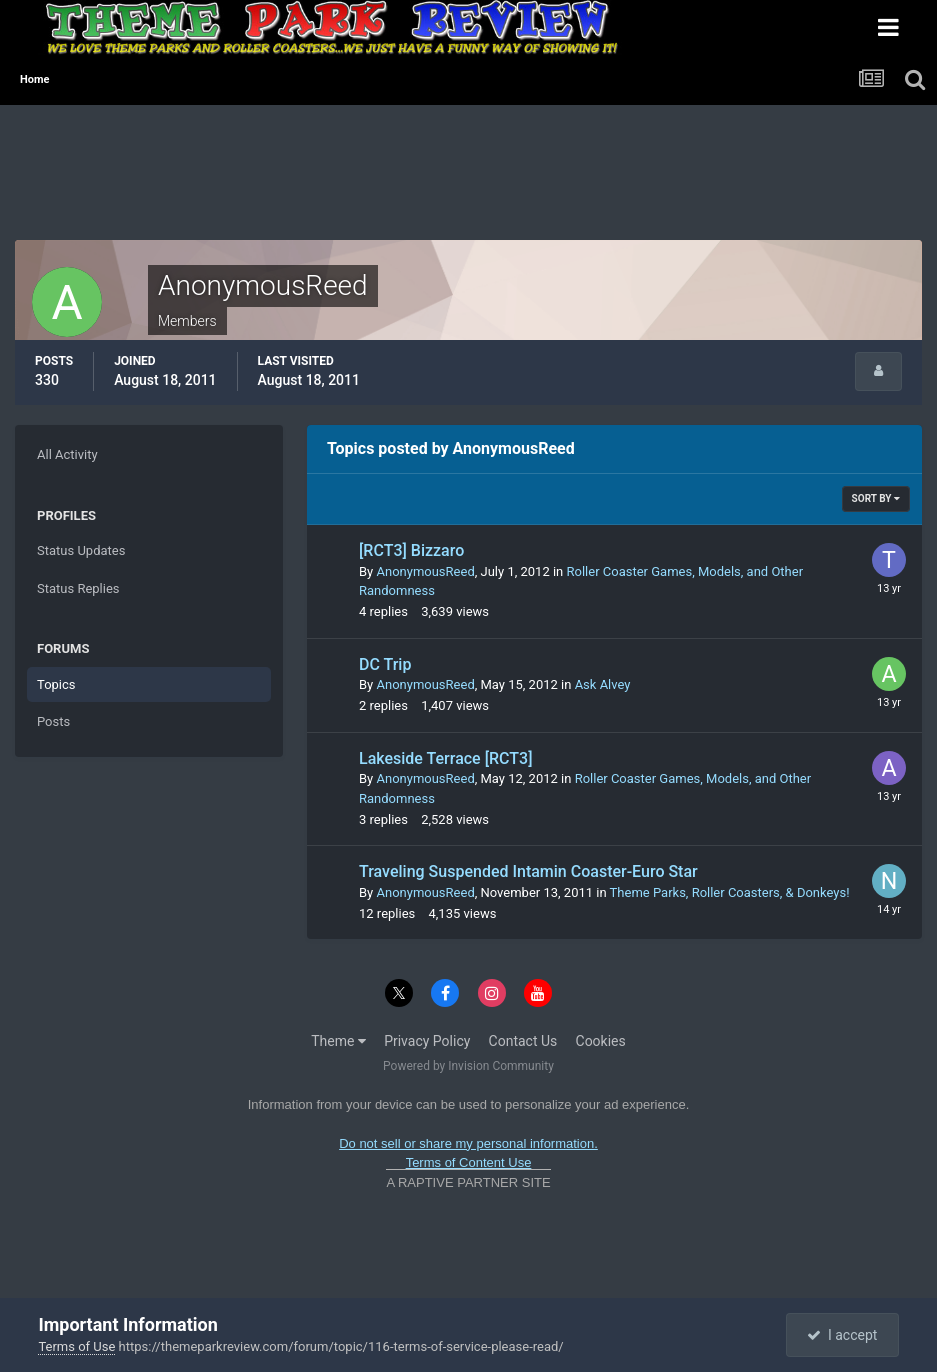 This screenshot has width=937, height=1372. Describe the element at coordinates (338, 1041) in the screenshot. I see `Theme` at that location.